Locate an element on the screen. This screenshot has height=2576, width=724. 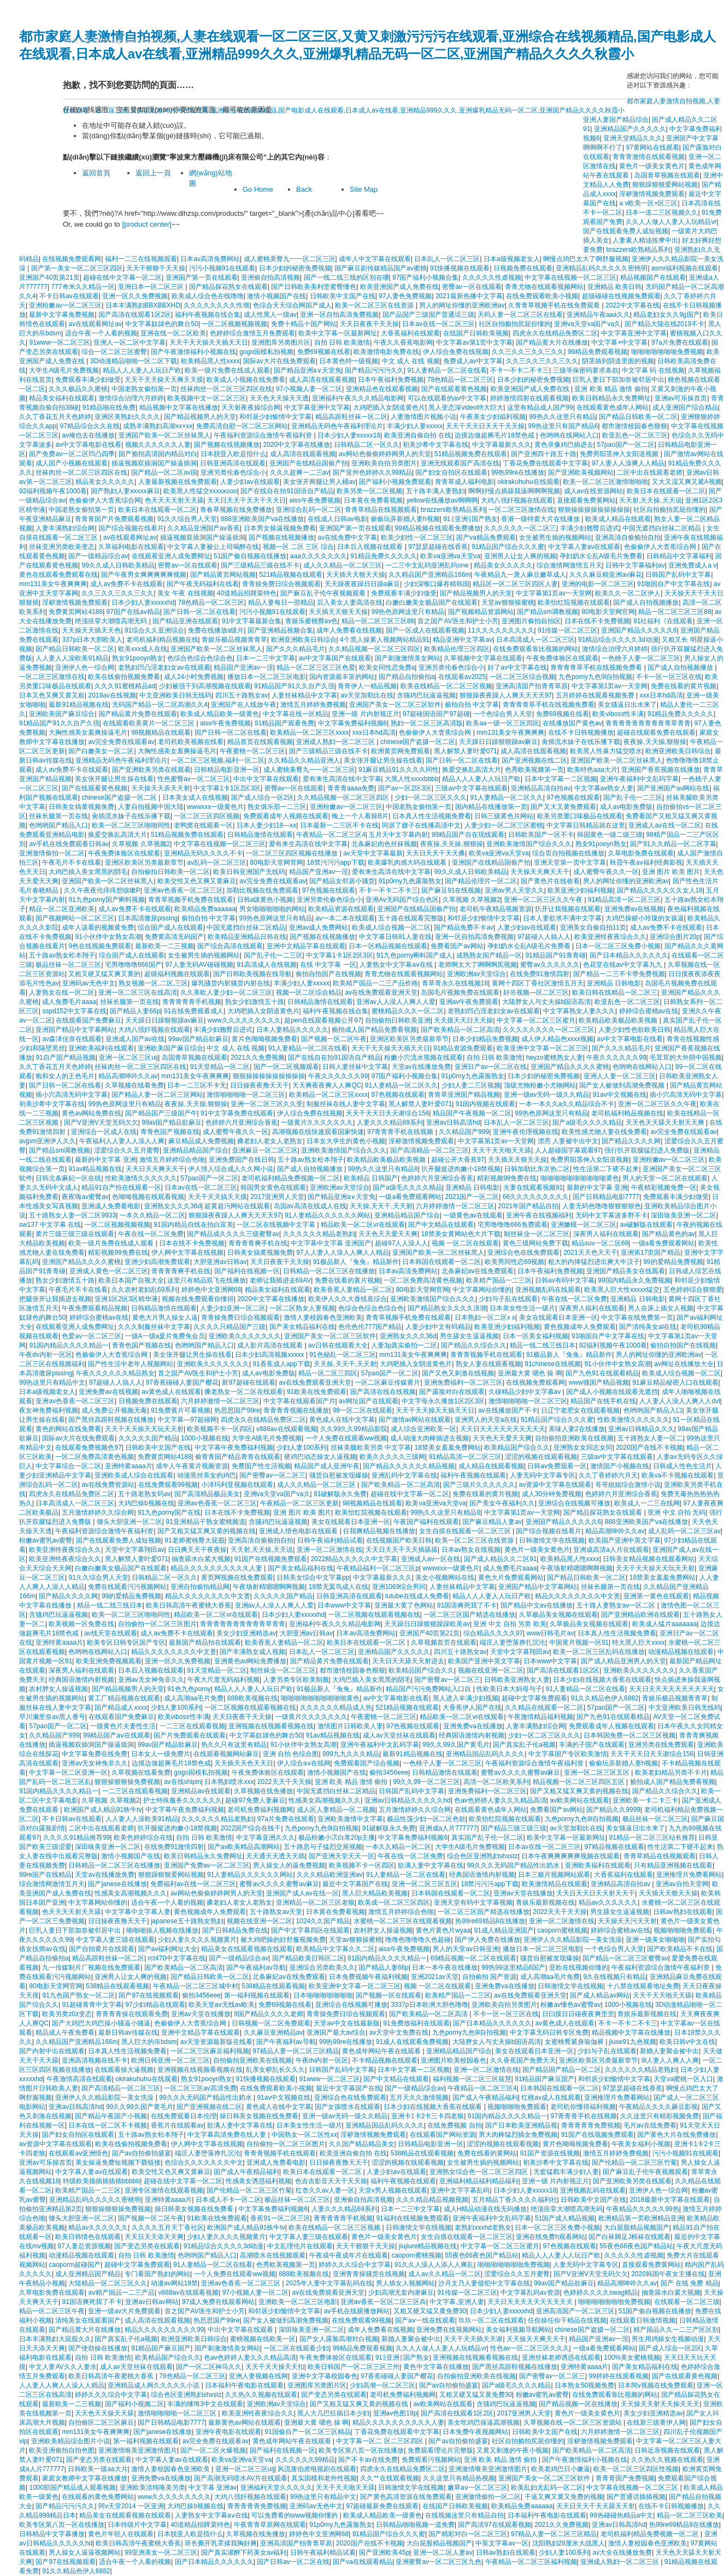
日韩精品中文字幕播放 is located at coordinates (52, 2534).